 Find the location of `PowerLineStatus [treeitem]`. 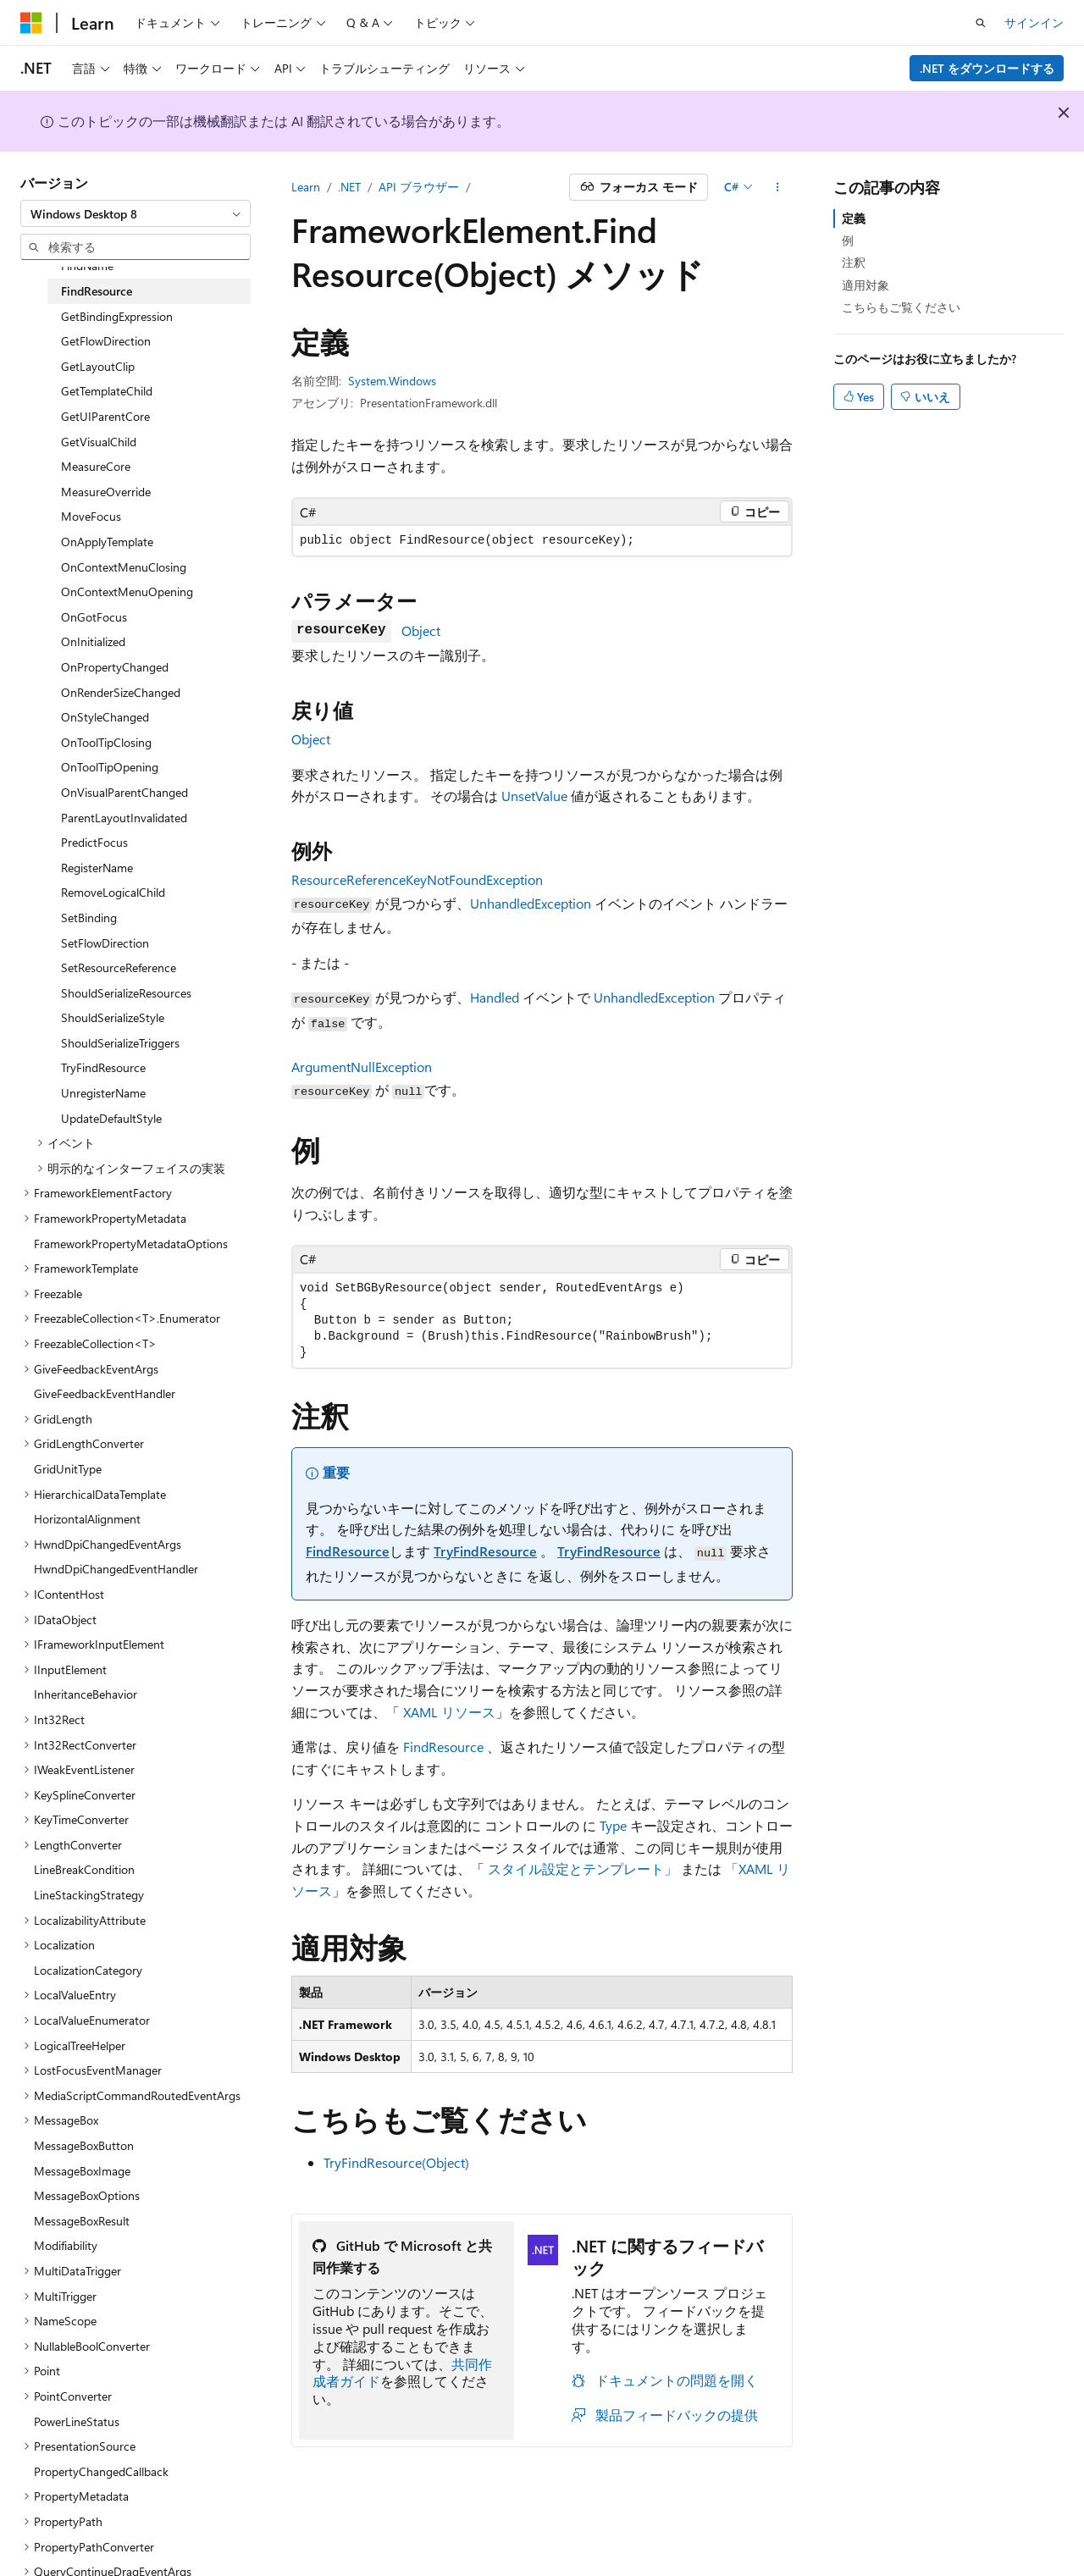

PowerLineStatus [treeitem] is located at coordinates (76, 2421).